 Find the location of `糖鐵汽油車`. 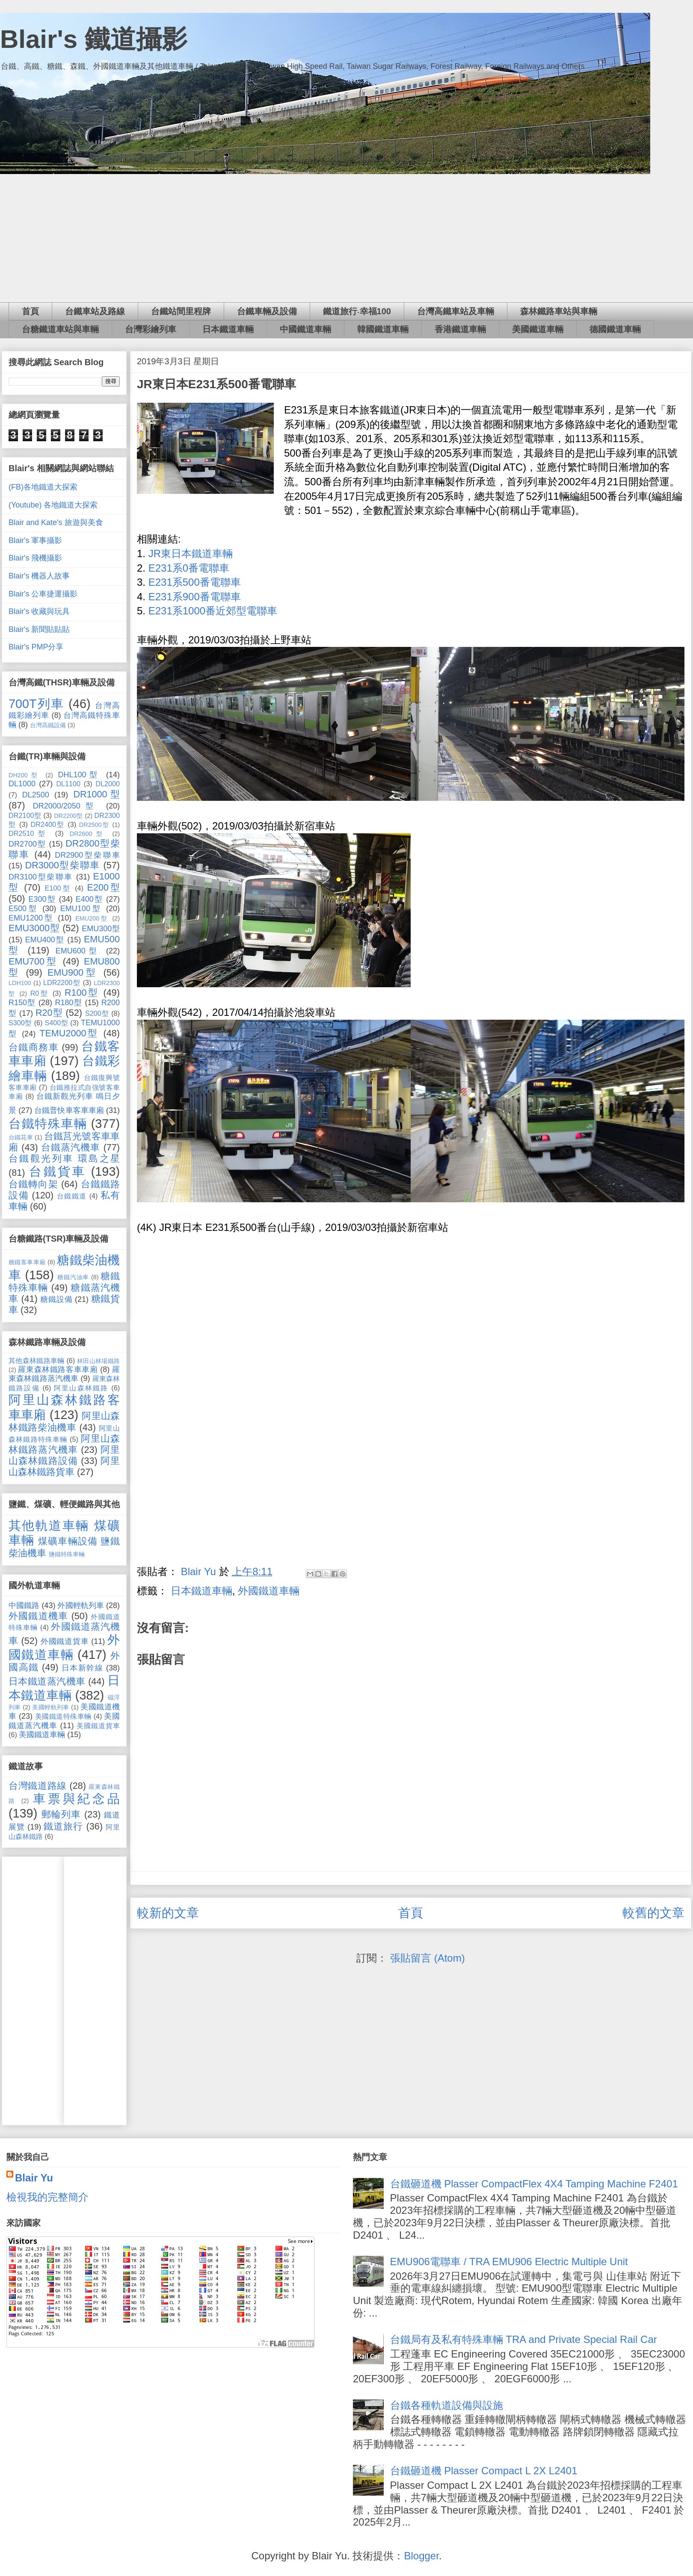

糖鐵汽油車 is located at coordinates (73, 1277).